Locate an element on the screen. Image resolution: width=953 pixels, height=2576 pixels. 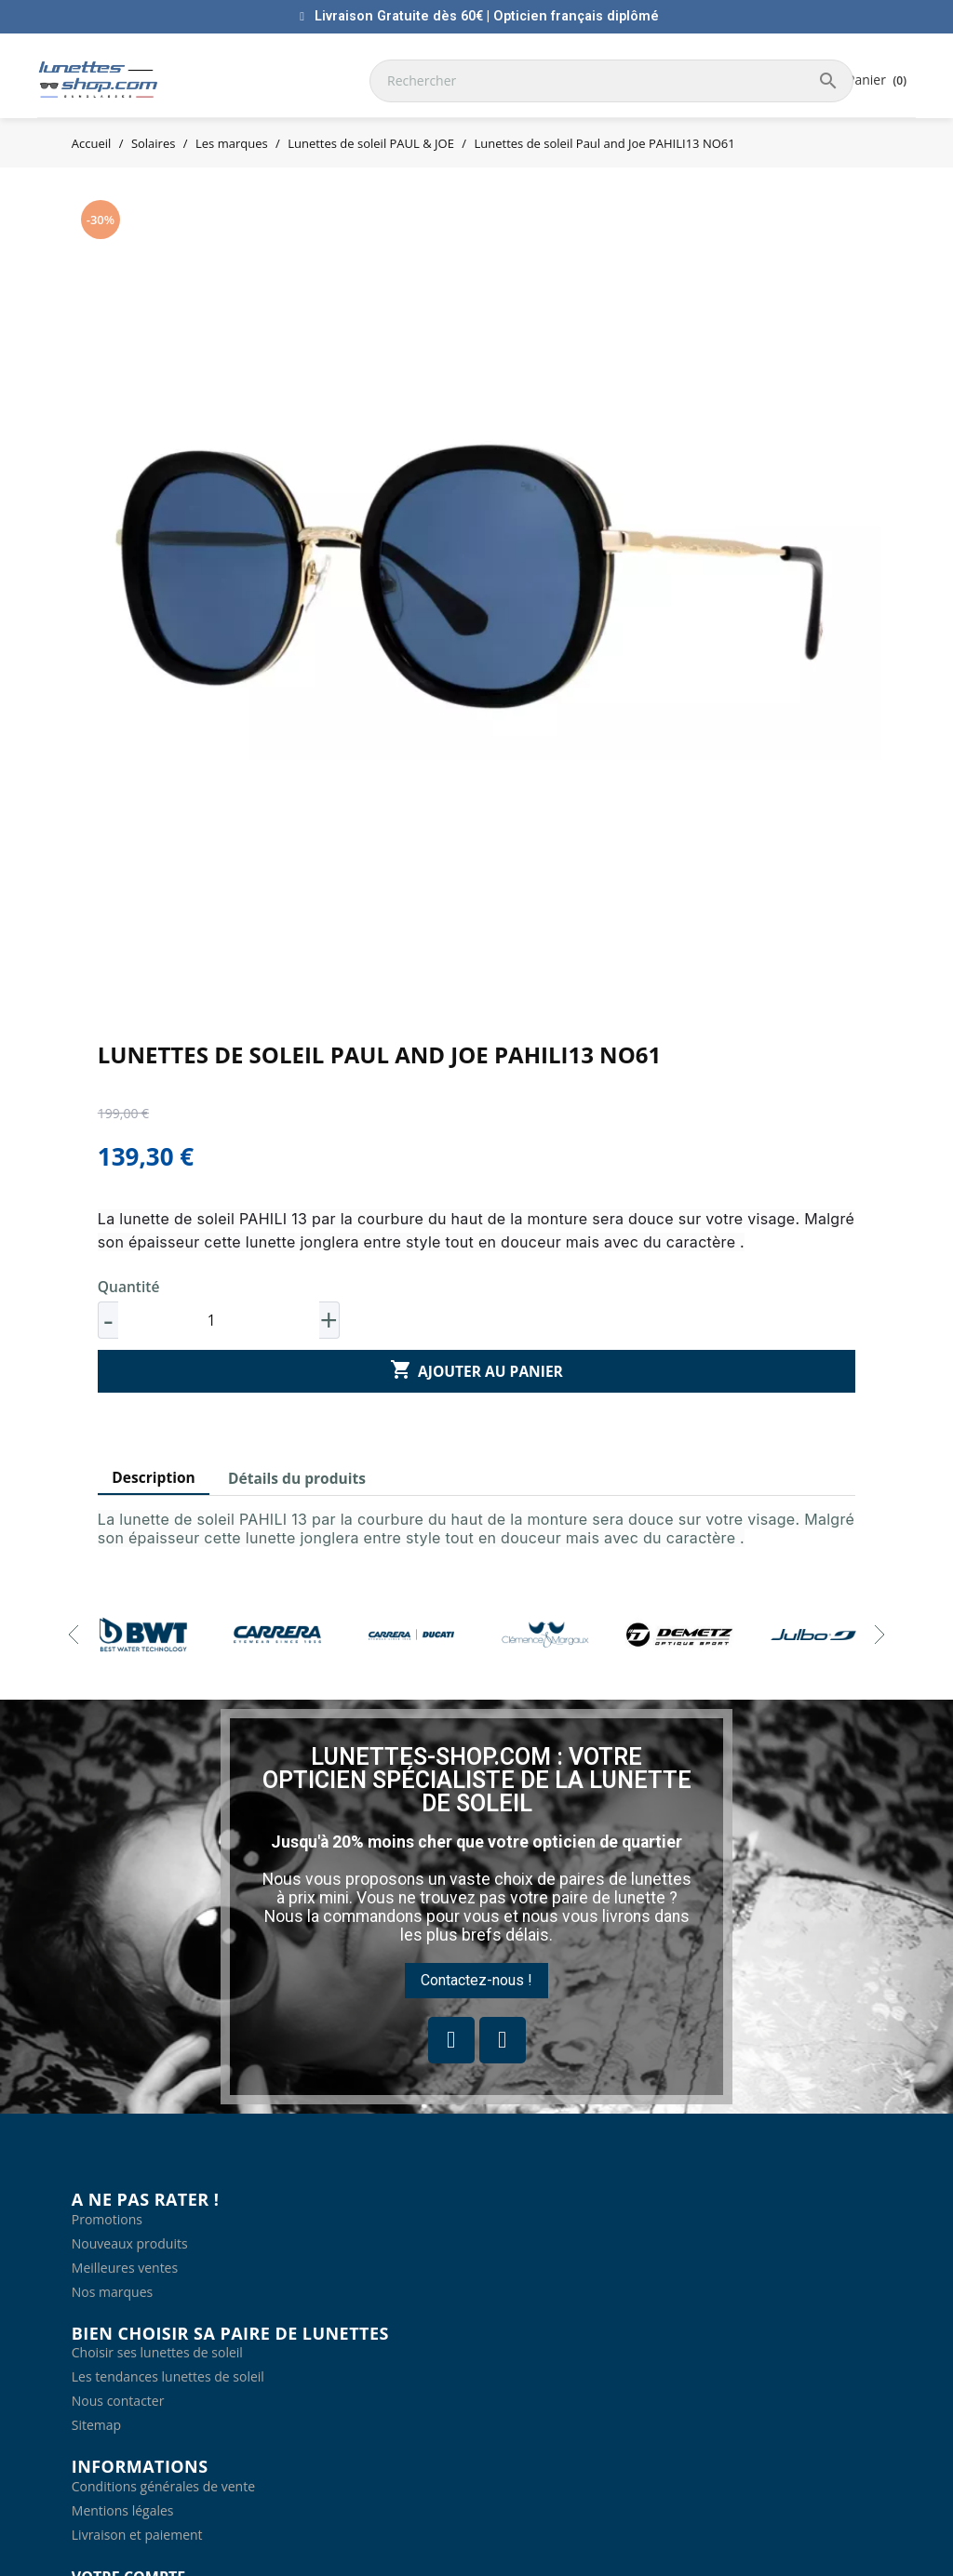
Ajouter au panier is located at coordinates (476, 1370).